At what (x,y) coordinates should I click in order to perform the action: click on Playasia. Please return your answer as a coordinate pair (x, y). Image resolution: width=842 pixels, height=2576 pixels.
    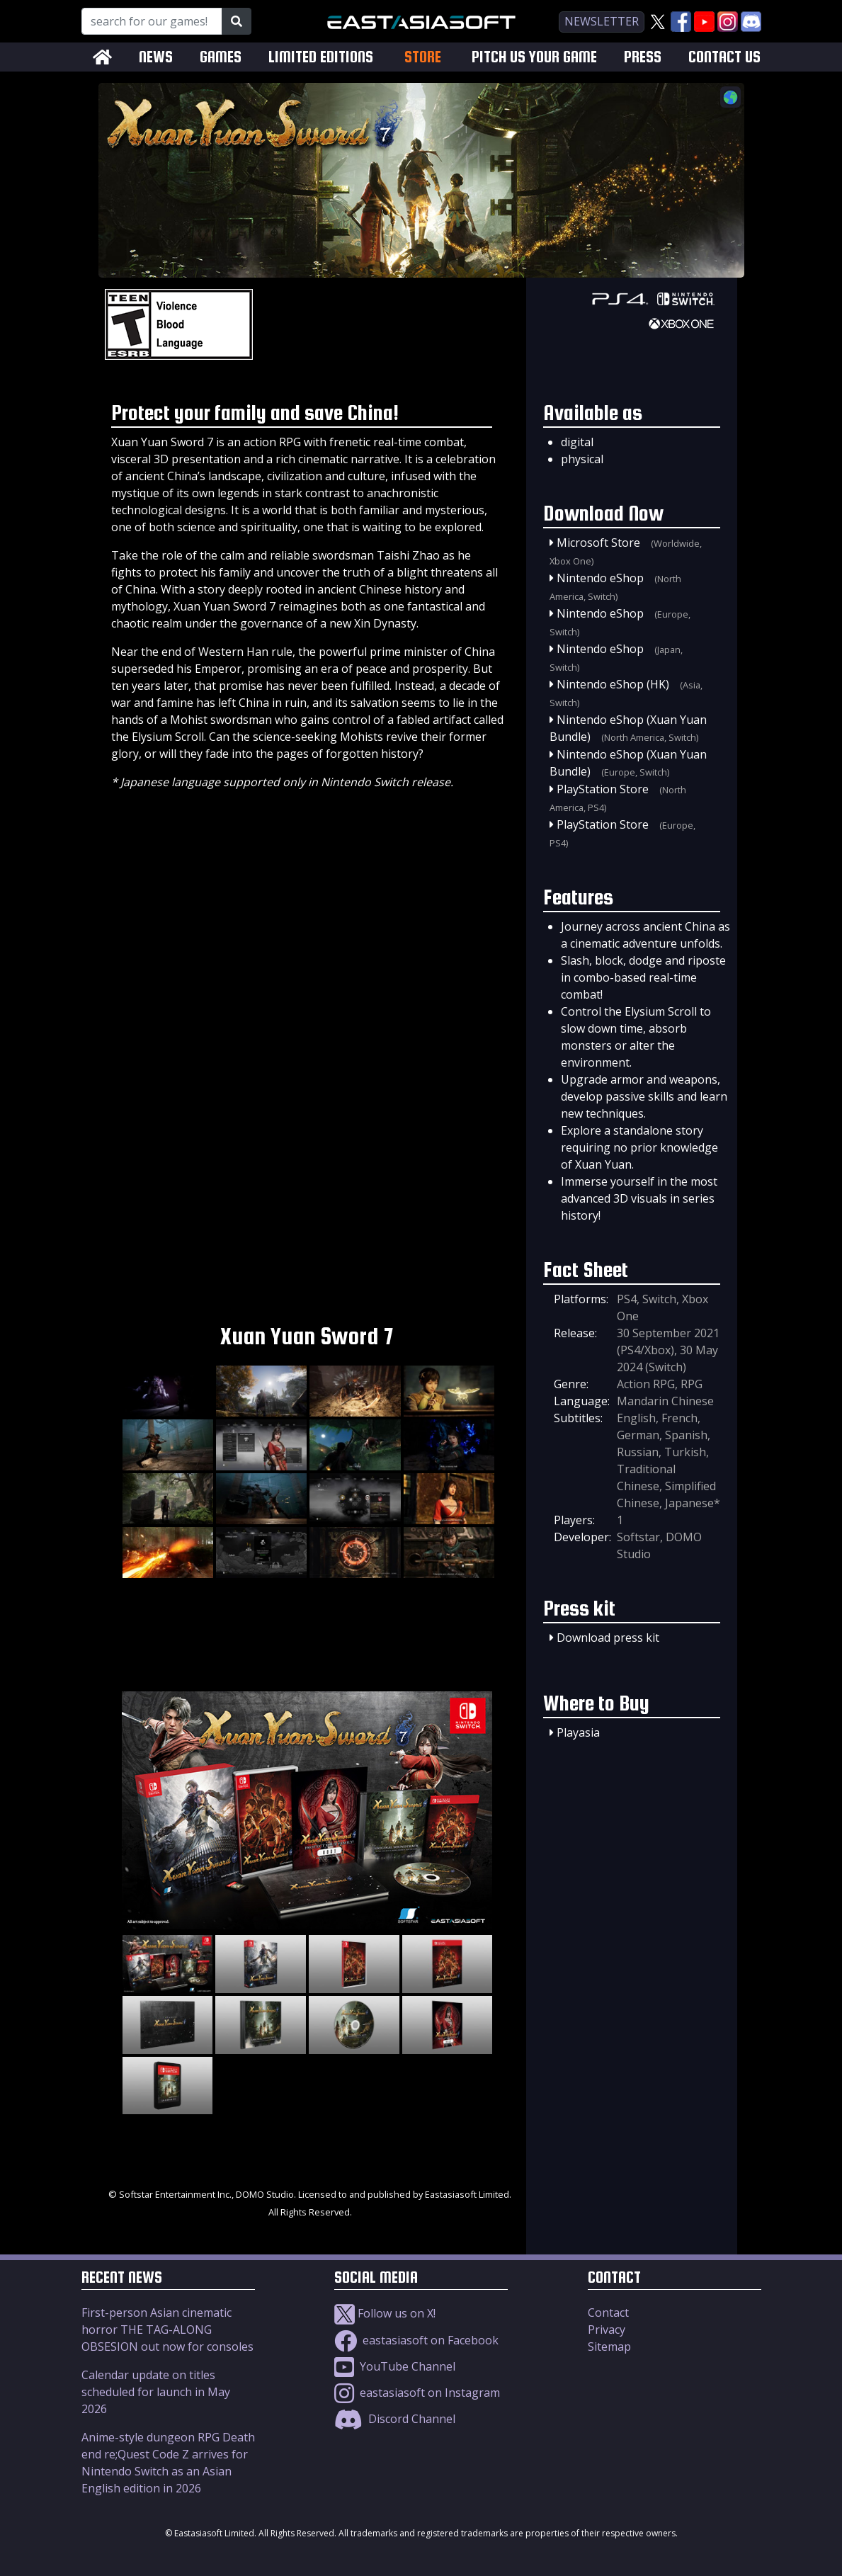
    Looking at the image, I should click on (578, 1732).